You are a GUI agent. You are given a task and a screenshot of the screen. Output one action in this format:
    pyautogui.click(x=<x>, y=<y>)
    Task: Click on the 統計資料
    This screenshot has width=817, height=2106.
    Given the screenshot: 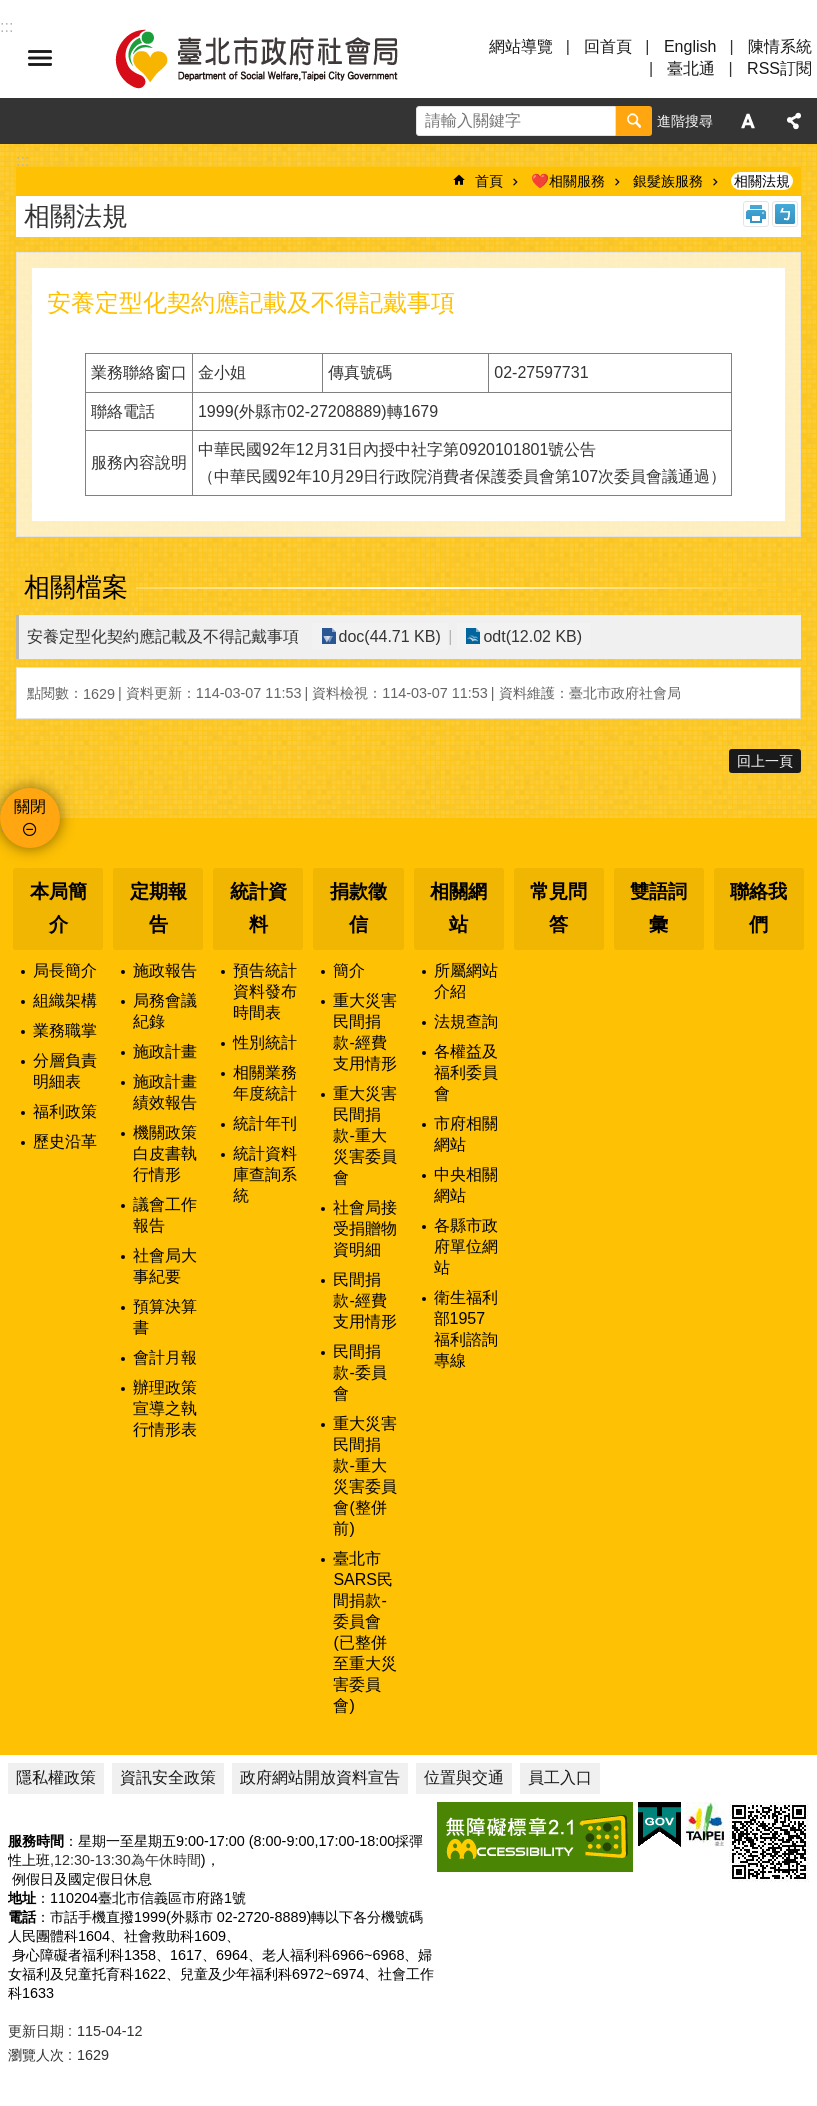 What is the action you would take?
    pyautogui.click(x=258, y=908)
    